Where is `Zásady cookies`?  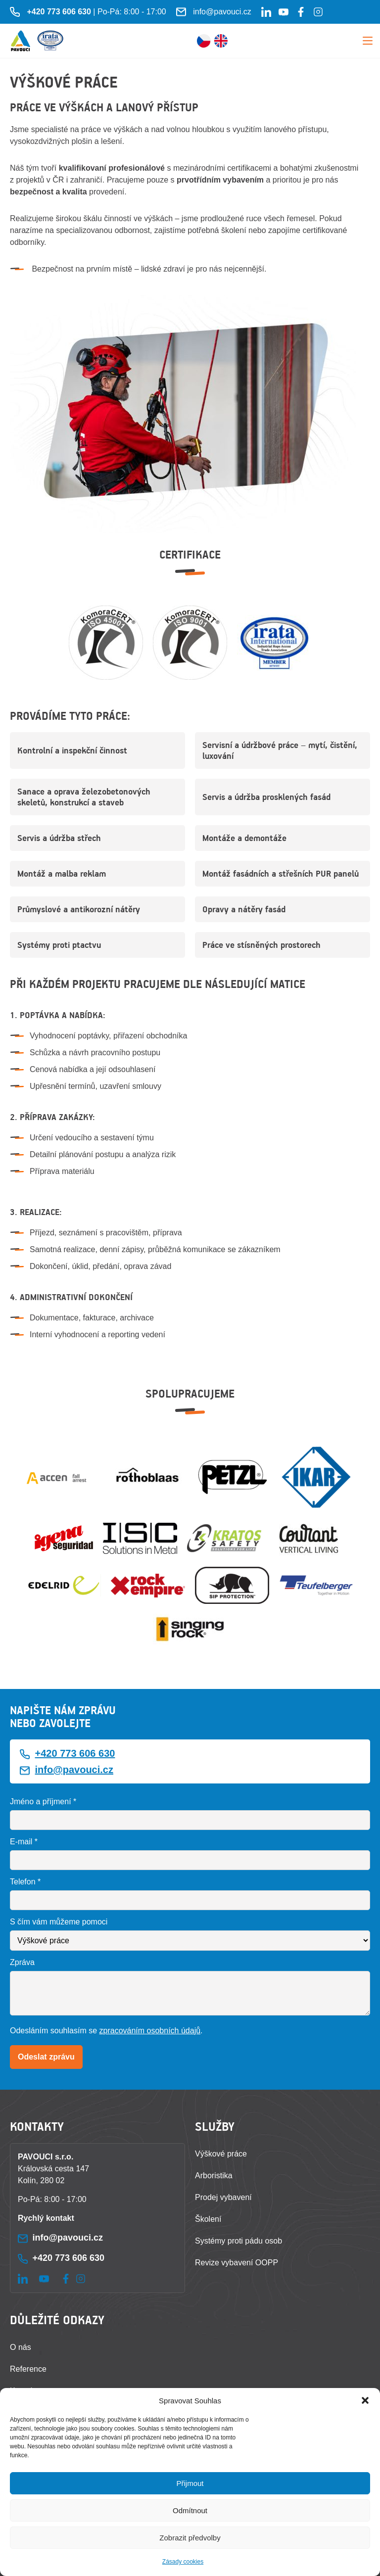 Zásady cookies is located at coordinates (182, 2561).